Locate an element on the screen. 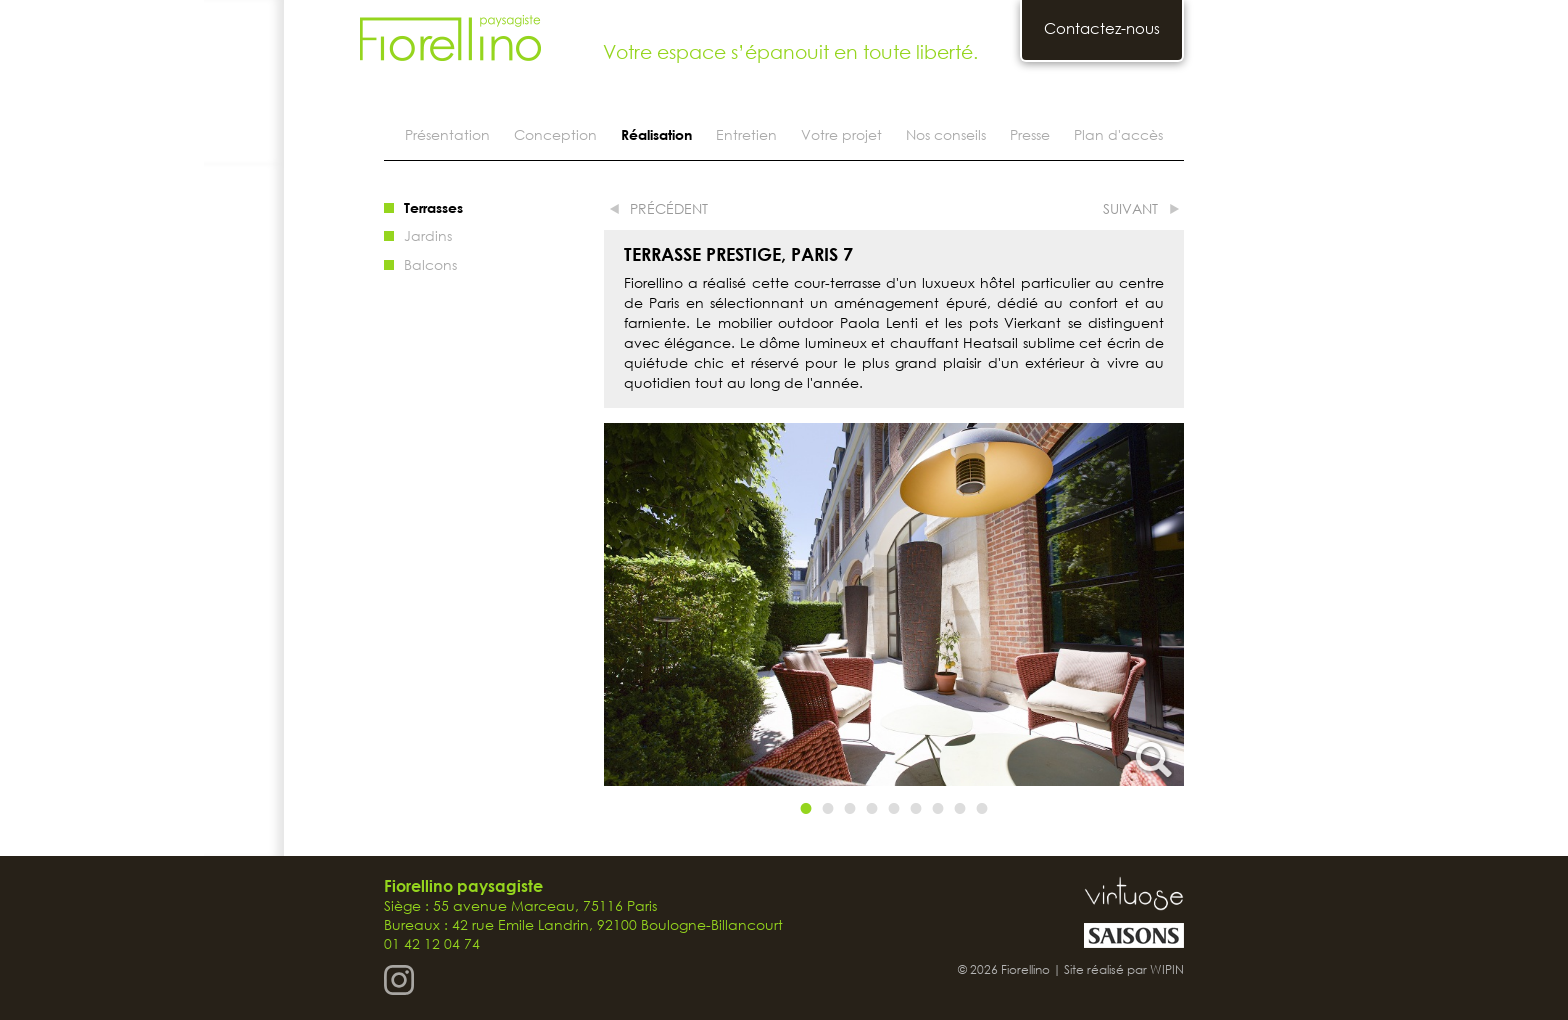 This screenshot has height=1020, width=1568. Siège : 55 avenue Marceau, 75116 Paris Bureaux : 42 rue Emile Landrin, 92100 Boulogne-Billancourt 01 42 12 04 74 is located at coordinates (583, 915).